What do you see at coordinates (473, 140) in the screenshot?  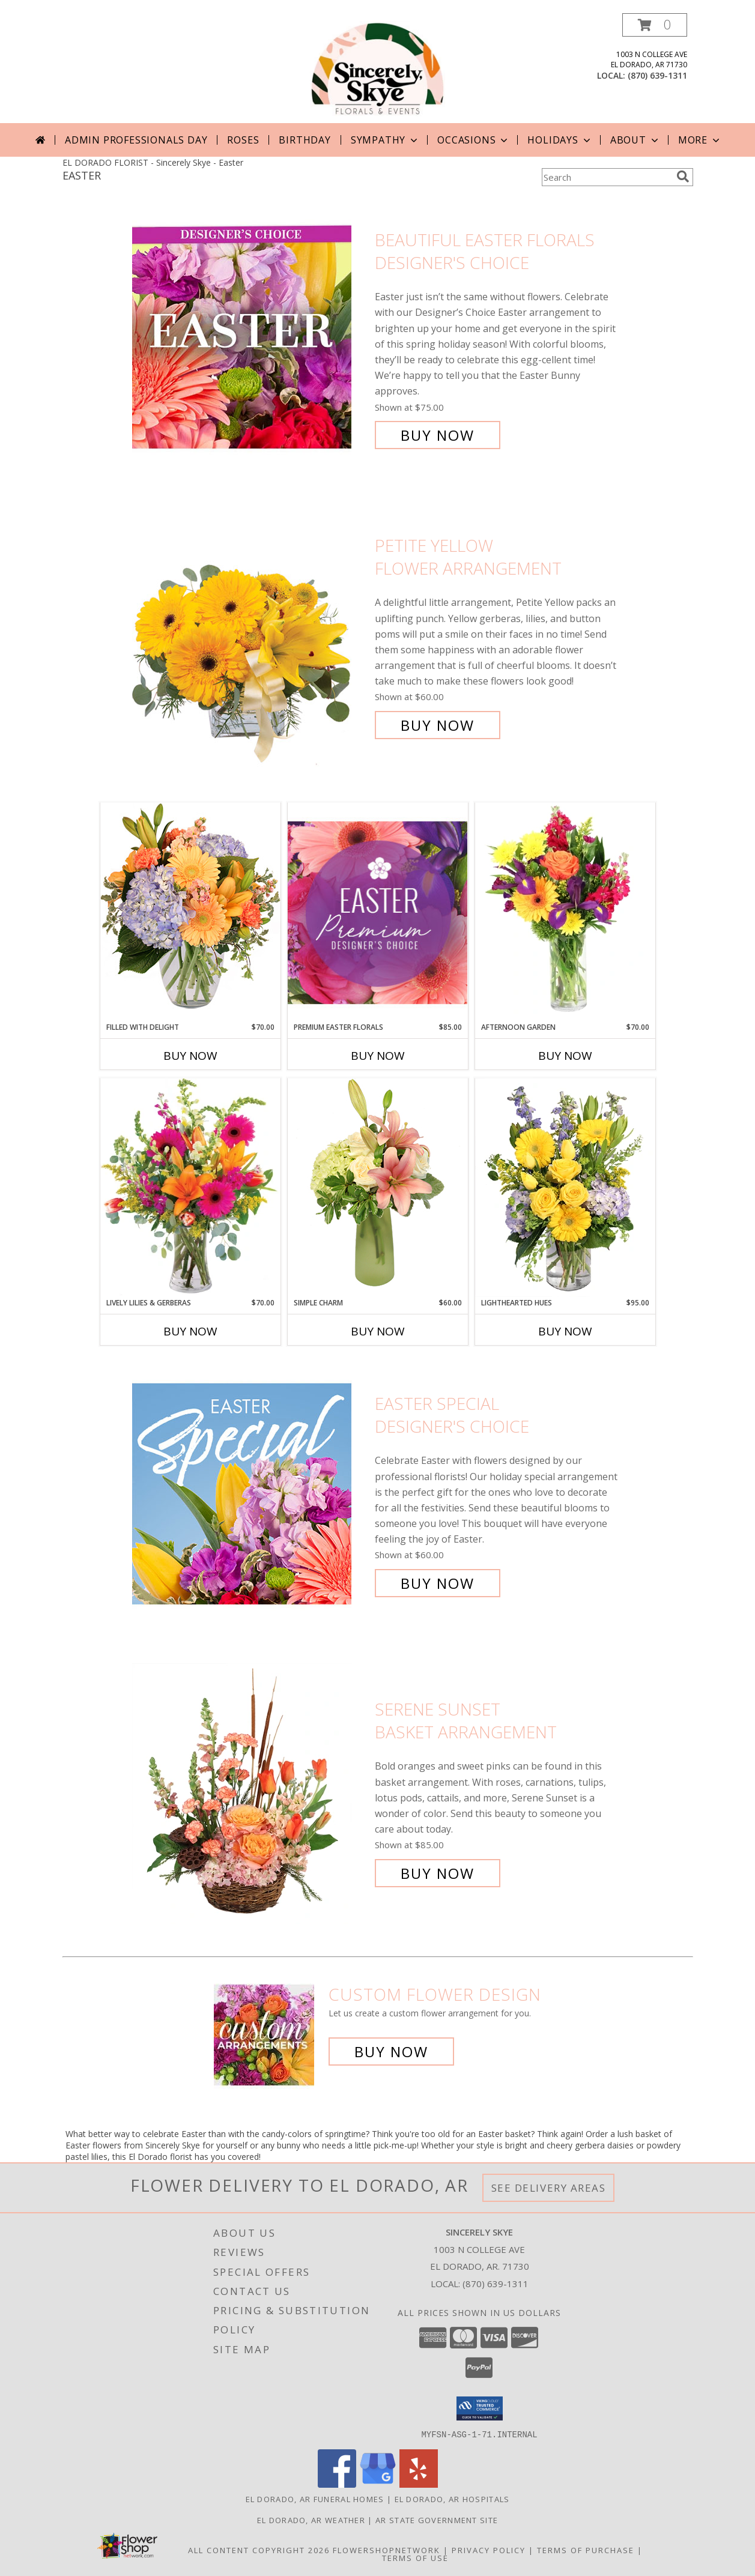 I see `Occasions` at bounding box center [473, 140].